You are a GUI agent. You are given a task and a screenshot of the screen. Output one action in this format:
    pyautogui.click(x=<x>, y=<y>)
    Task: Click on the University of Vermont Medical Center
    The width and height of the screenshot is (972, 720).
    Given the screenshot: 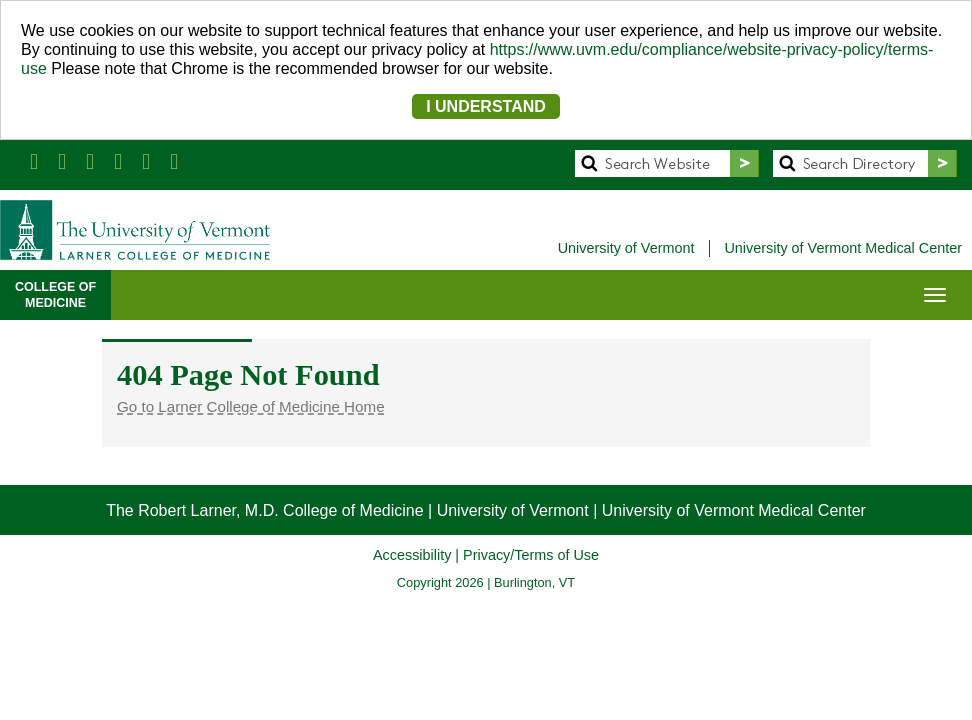 What is the action you would take?
    pyautogui.click(x=843, y=248)
    